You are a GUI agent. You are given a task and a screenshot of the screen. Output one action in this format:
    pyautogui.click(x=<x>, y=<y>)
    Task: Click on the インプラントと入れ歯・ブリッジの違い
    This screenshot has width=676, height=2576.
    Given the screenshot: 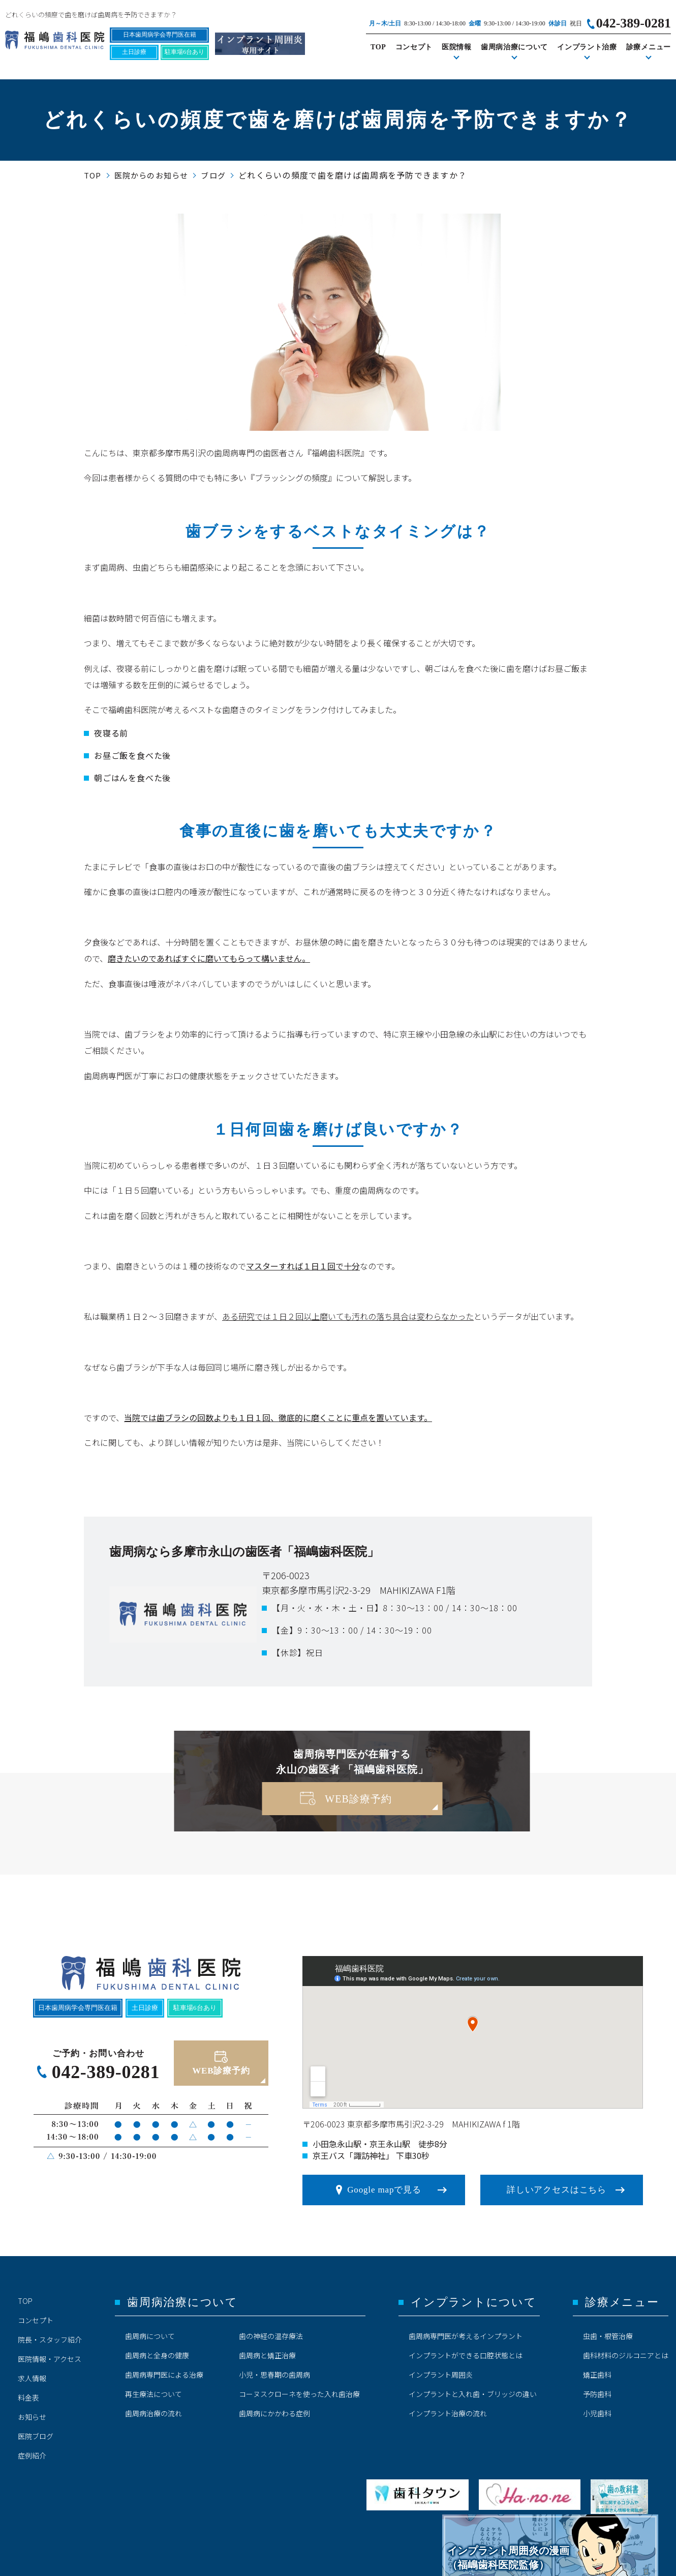 What is the action you would take?
    pyautogui.click(x=473, y=2394)
    